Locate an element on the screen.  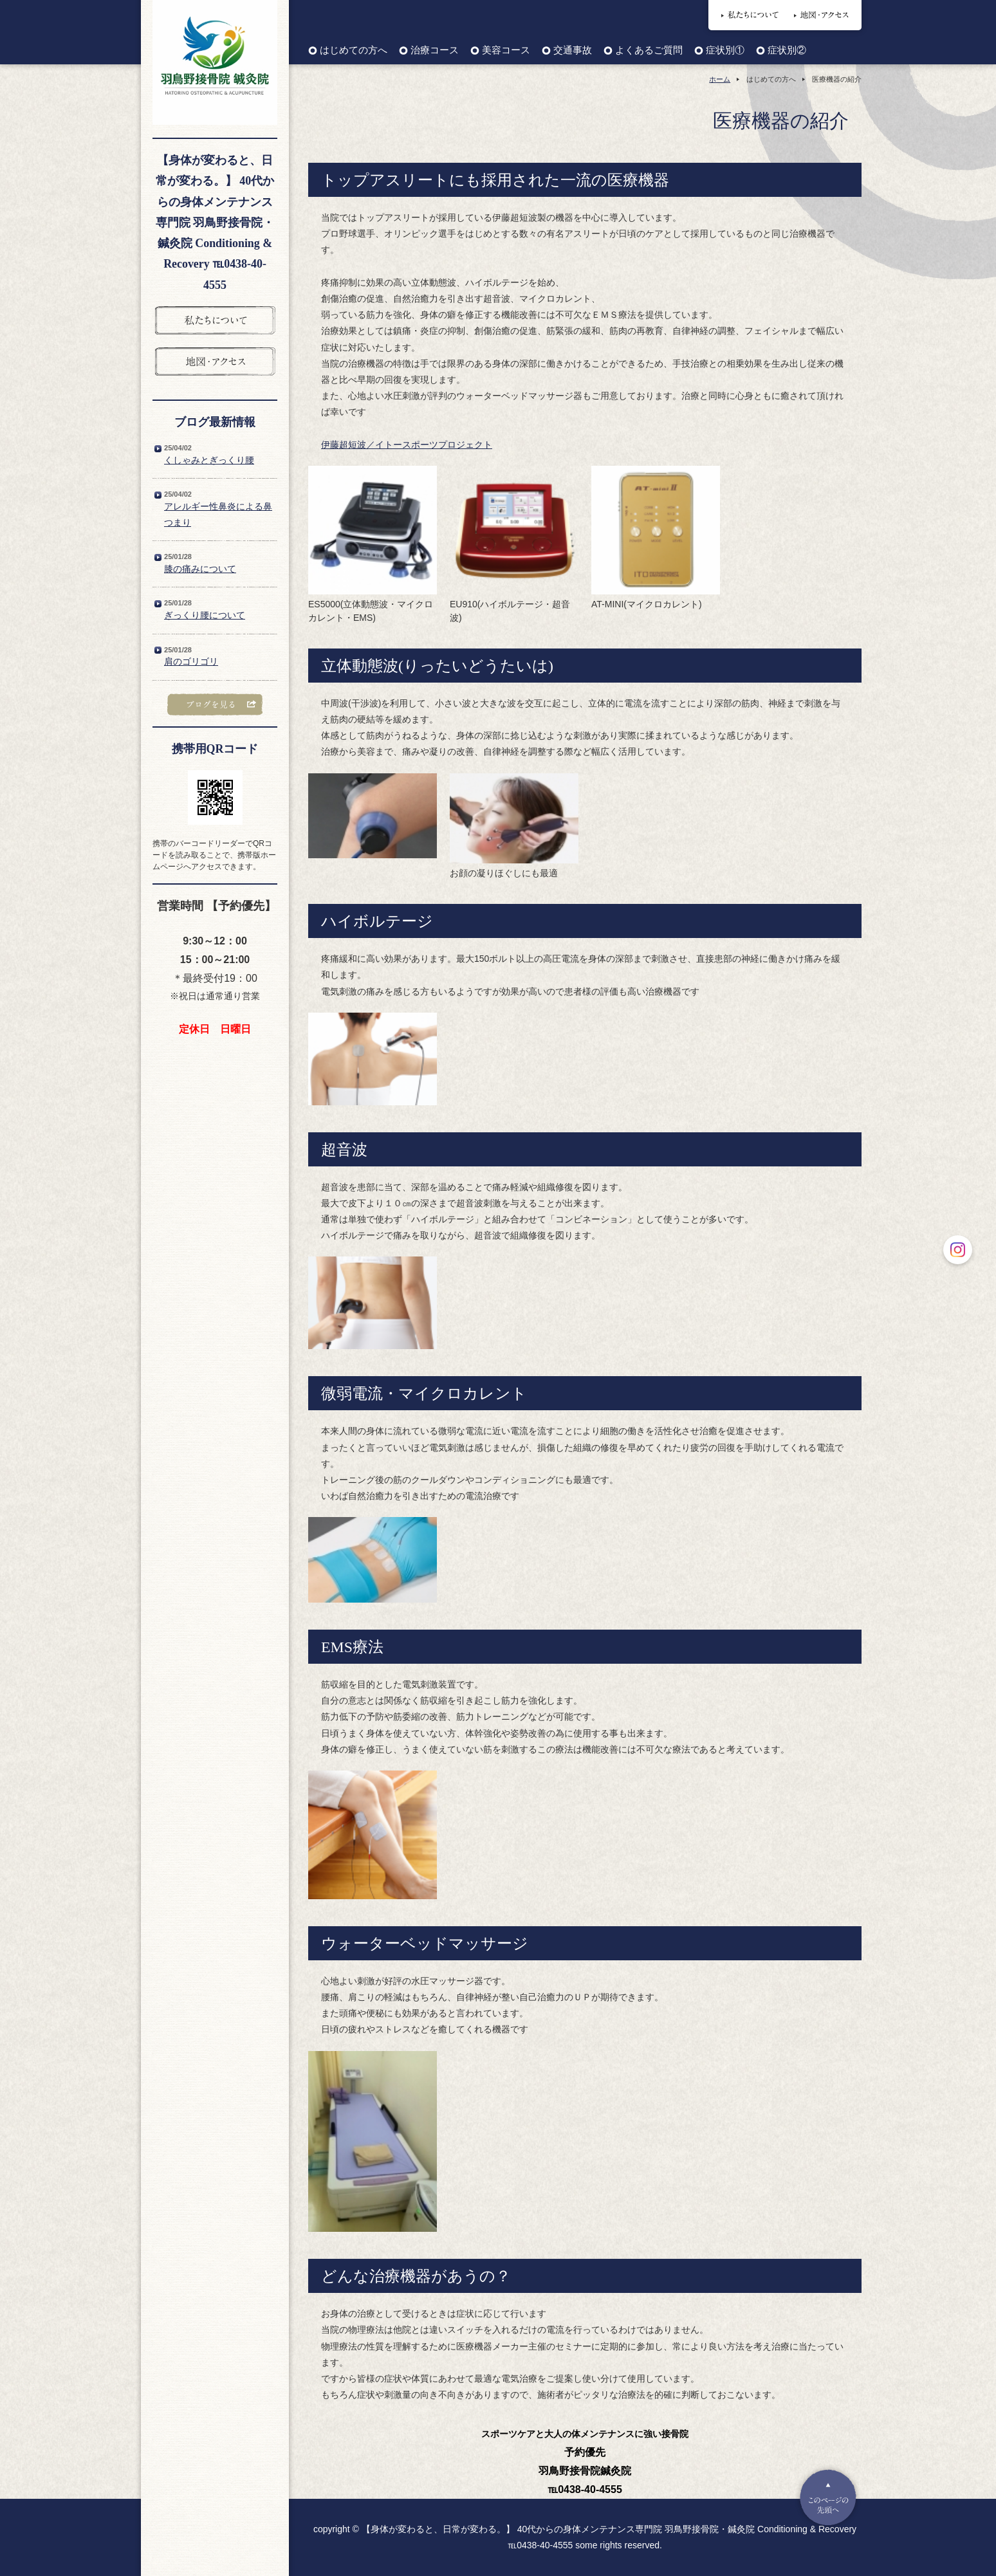
ホーム is located at coordinates (719, 79).